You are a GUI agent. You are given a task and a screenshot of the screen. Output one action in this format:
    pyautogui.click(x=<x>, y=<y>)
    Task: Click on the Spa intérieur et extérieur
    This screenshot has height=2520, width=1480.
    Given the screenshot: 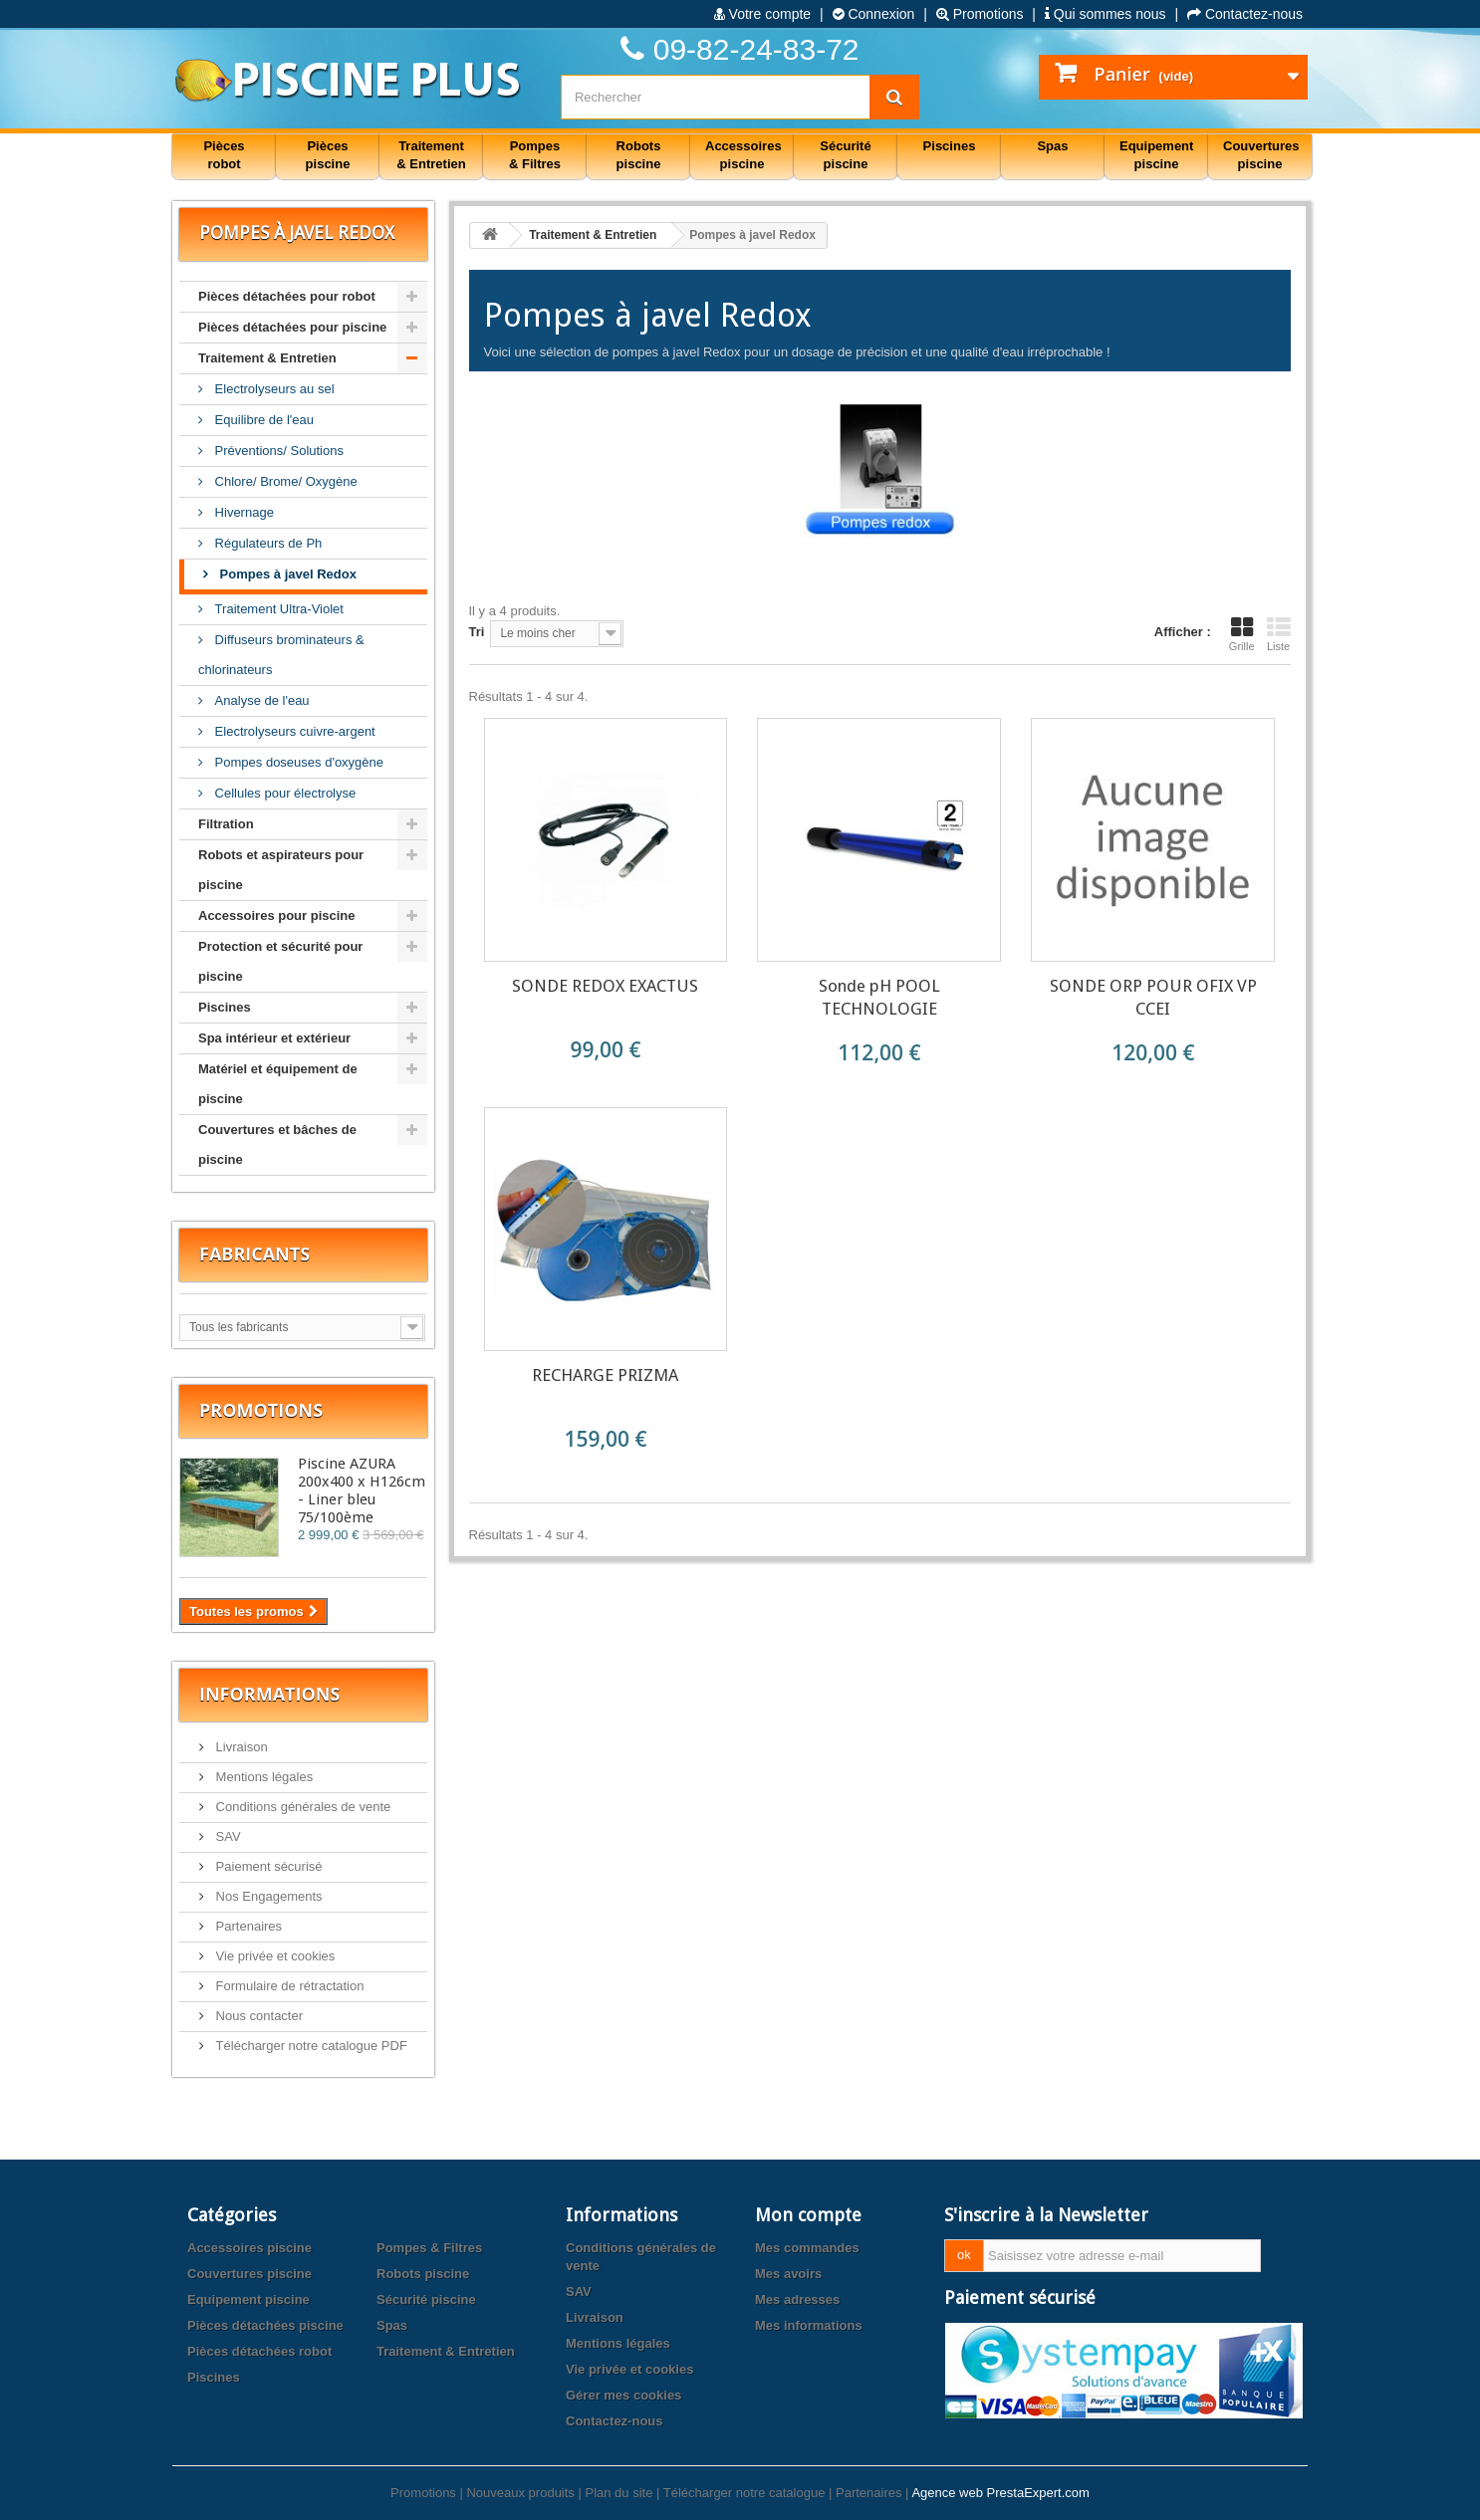 What is the action you would take?
    pyautogui.click(x=274, y=1038)
    